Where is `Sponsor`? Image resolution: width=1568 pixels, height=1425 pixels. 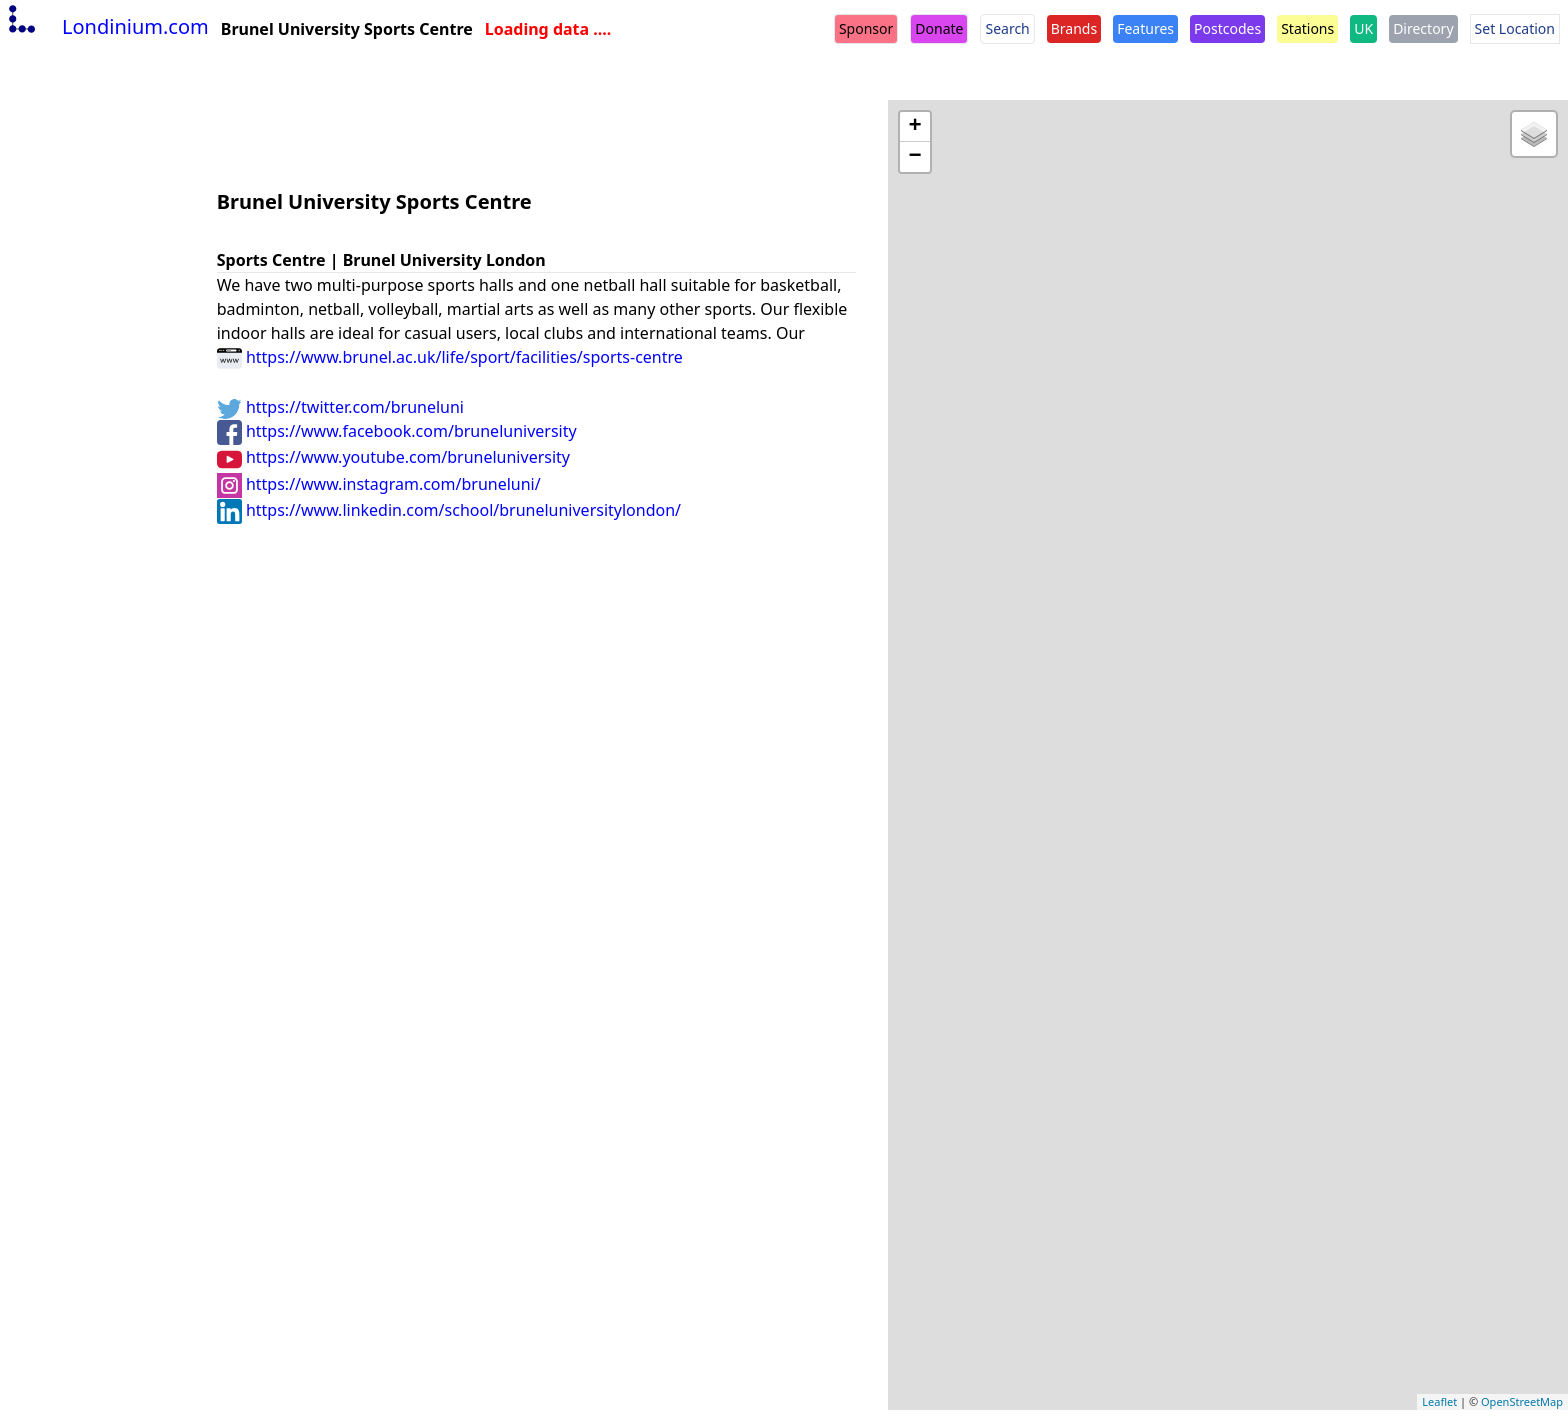 Sponsor is located at coordinates (866, 28).